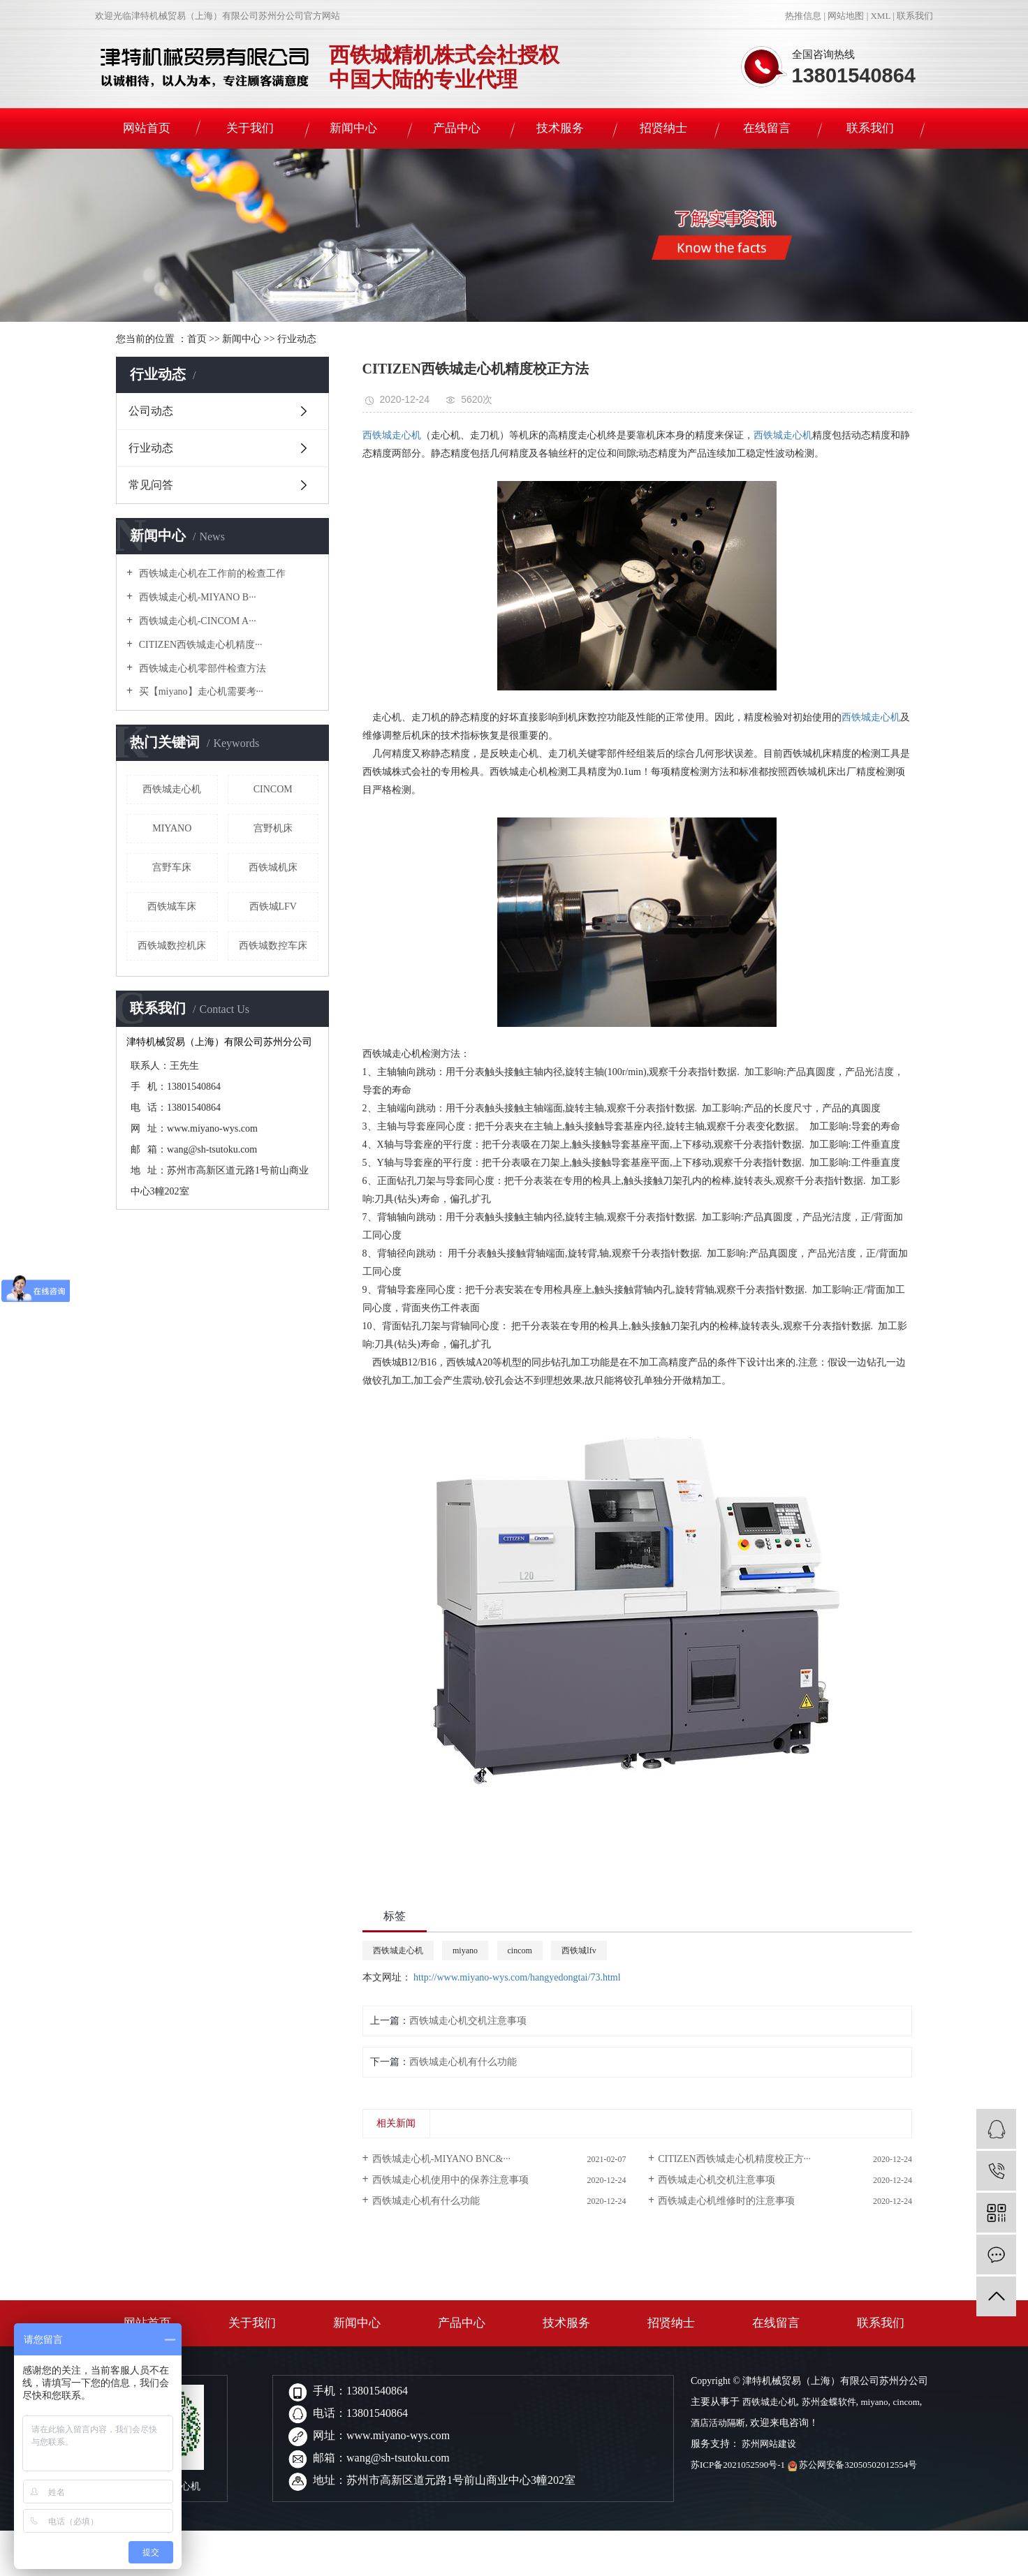  What do you see at coordinates (560, 128) in the screenshot?
I see `技术服务` at bounding box center [560, 128].